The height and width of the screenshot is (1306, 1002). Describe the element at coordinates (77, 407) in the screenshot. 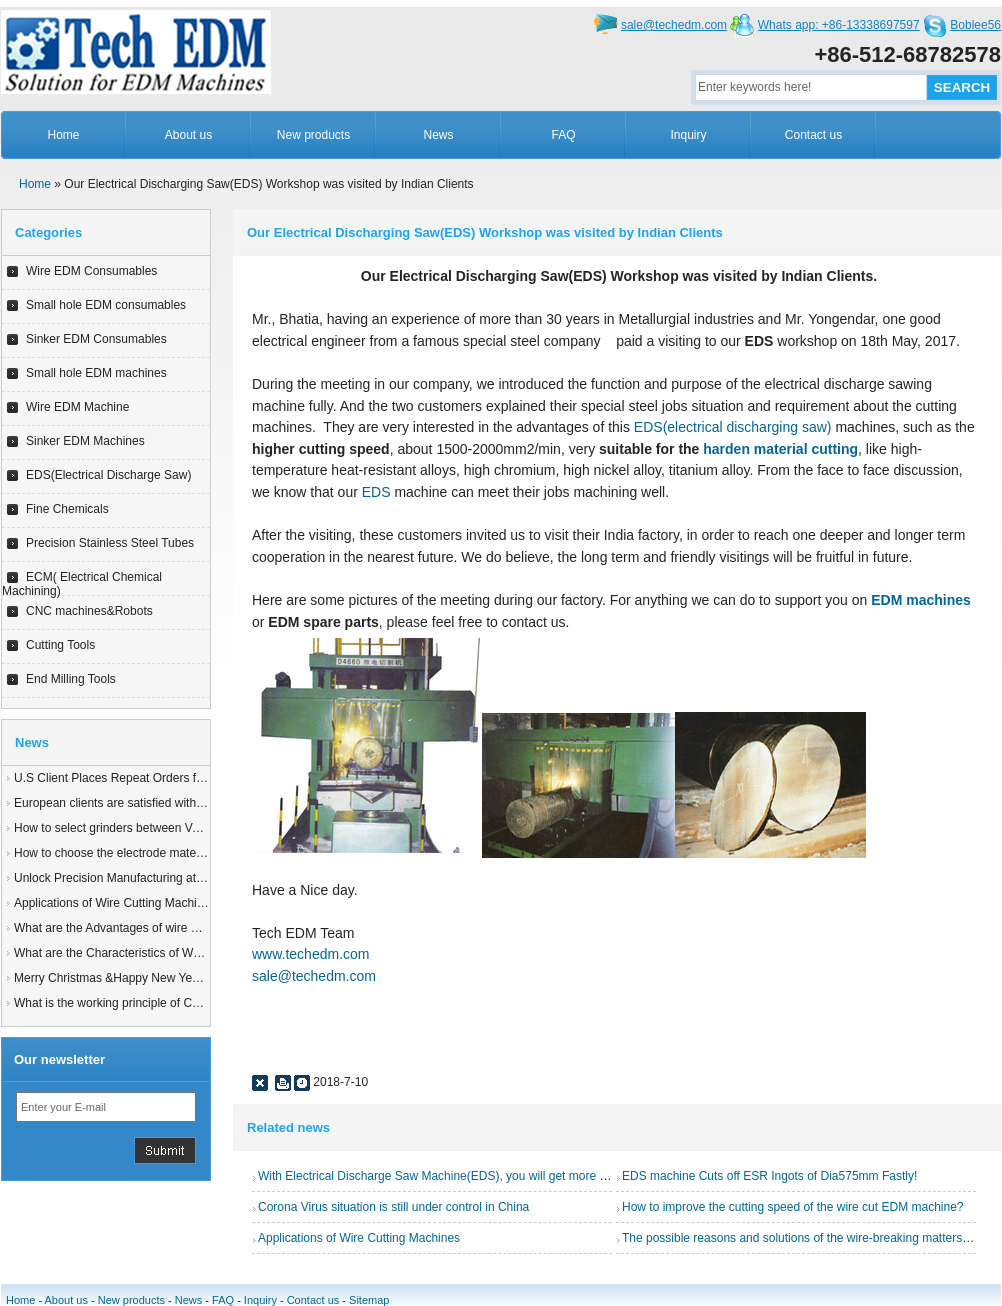

I see `Wire EDM Machine` at that location.